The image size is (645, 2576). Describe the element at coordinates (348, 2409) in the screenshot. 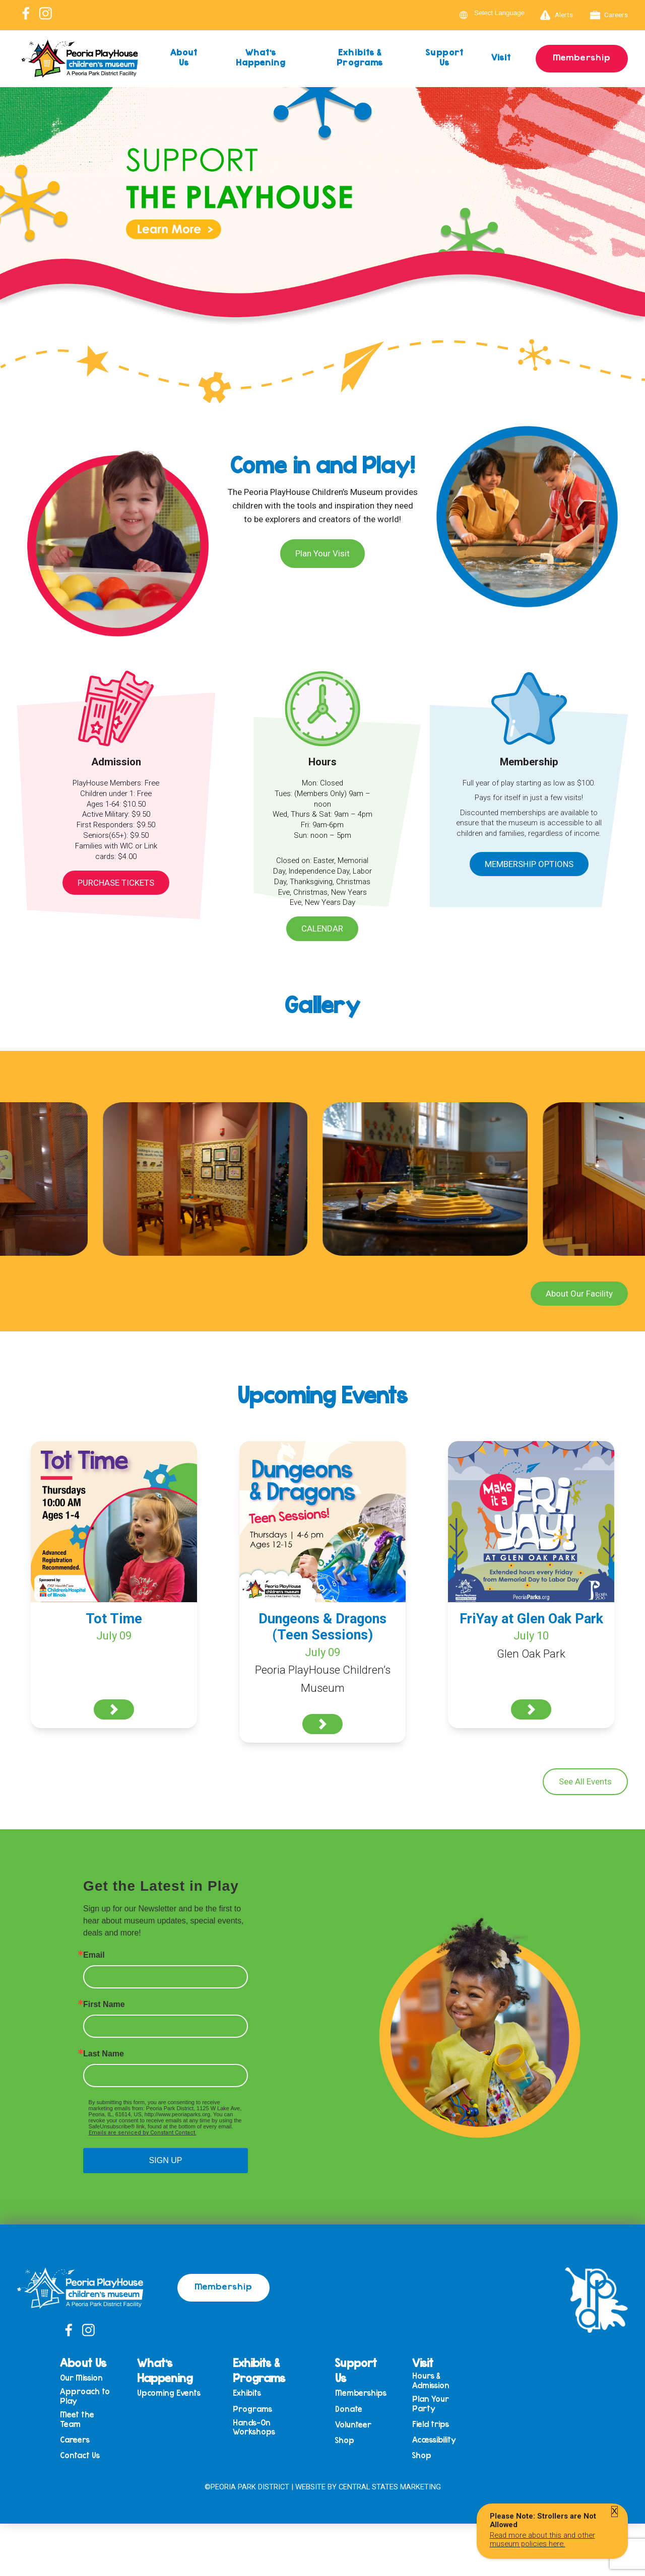

I see `Donate` at that location.